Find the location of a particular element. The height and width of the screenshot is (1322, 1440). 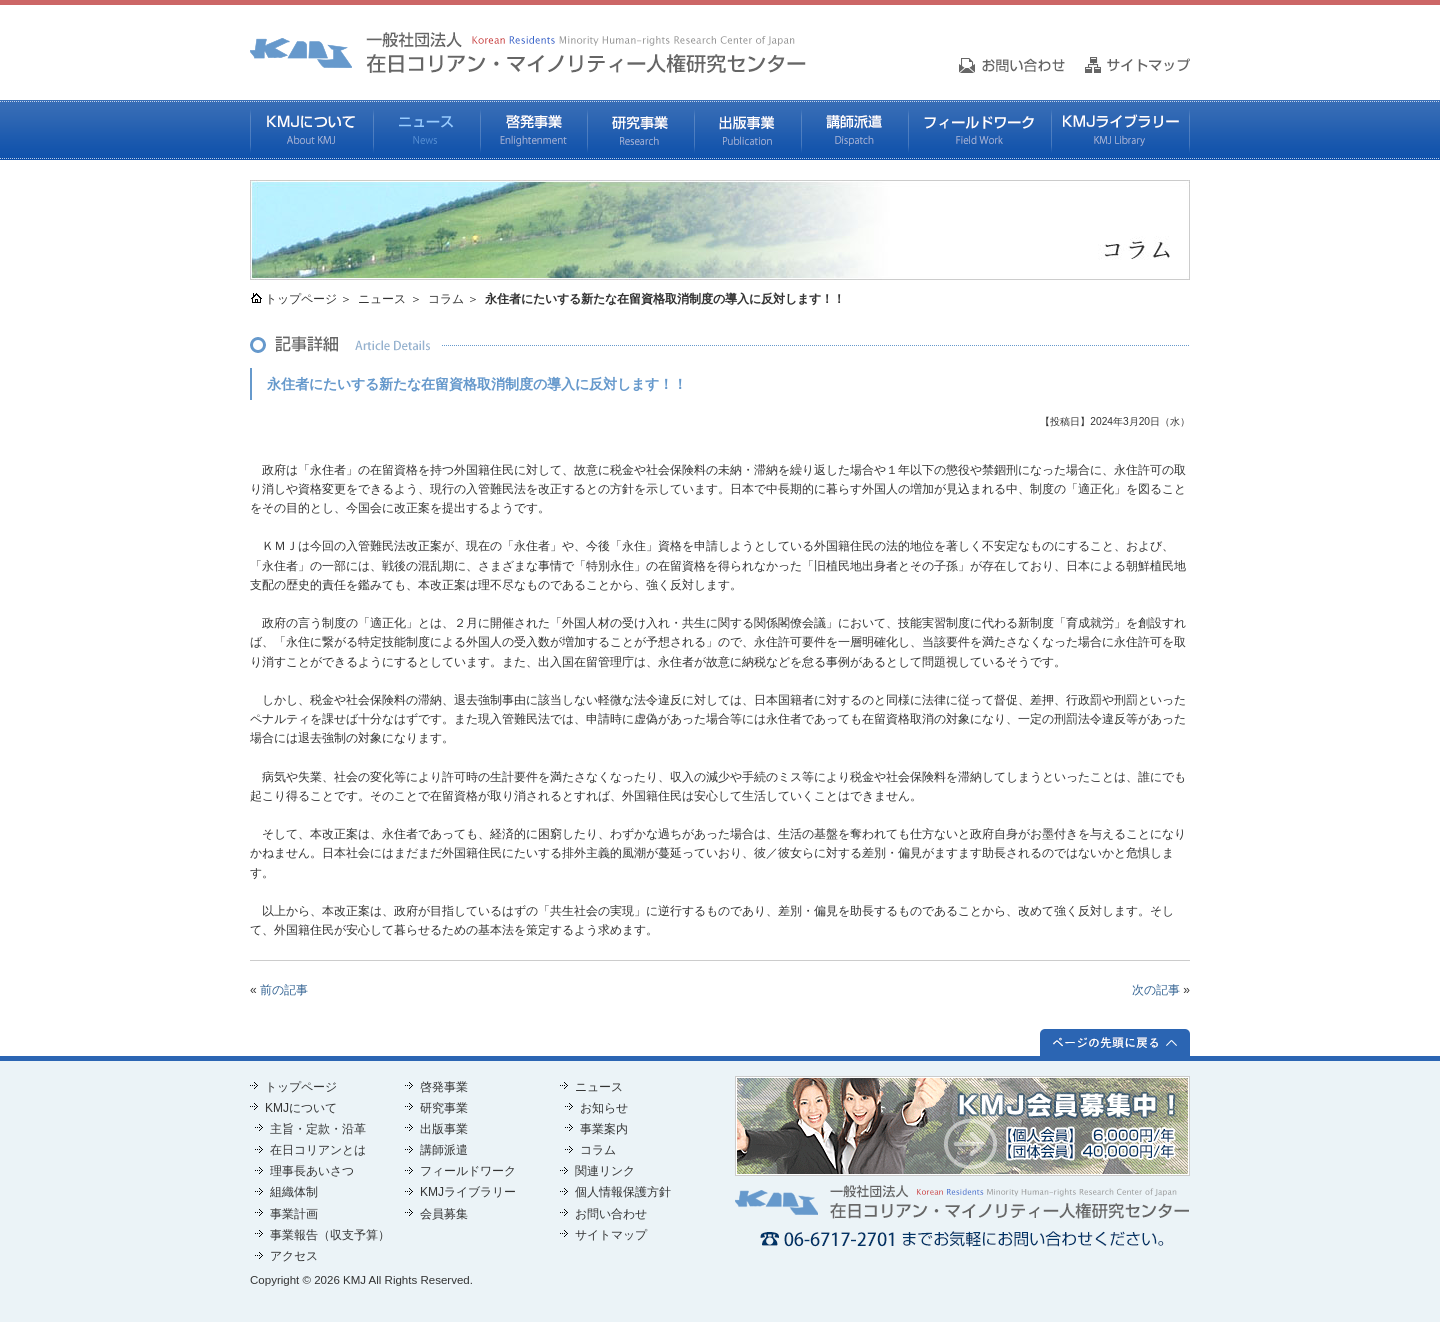

出版事業 is located at coordinates (747, 130).